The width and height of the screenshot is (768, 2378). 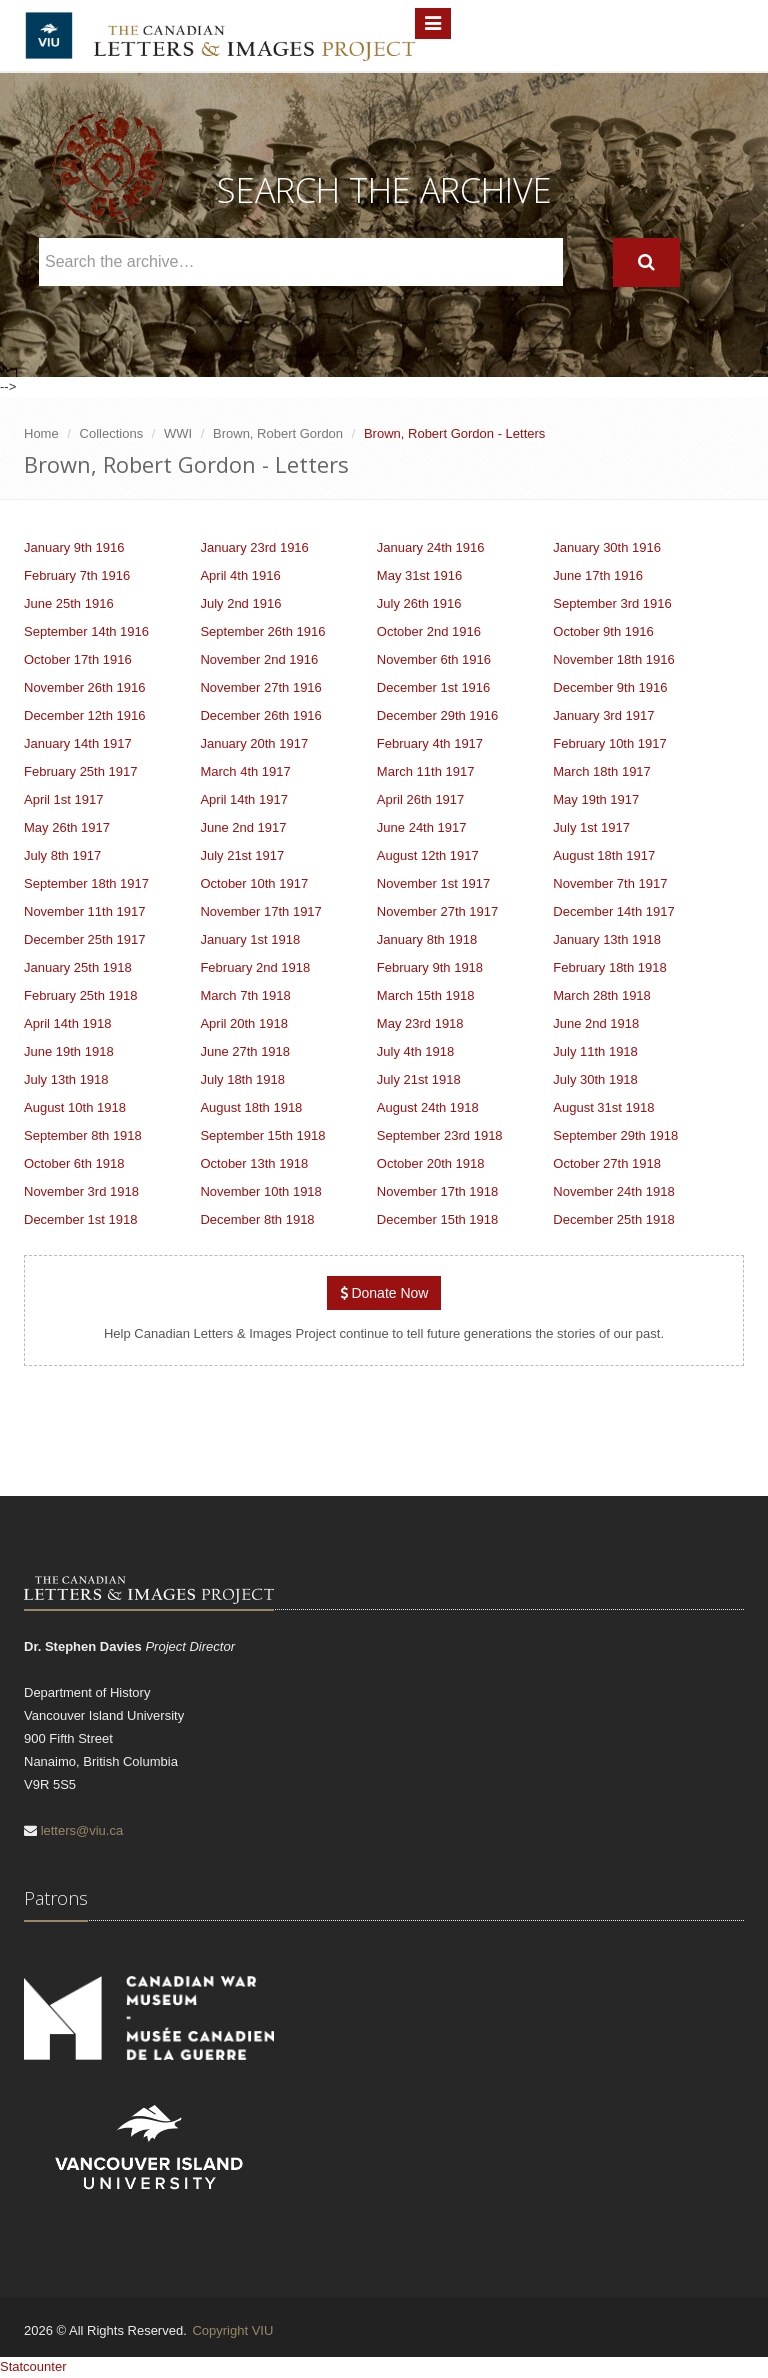 What do you see at coordinates (64, 799) in the screenshot?
I see `April 1st 1917` at bounding box center [64, 799].